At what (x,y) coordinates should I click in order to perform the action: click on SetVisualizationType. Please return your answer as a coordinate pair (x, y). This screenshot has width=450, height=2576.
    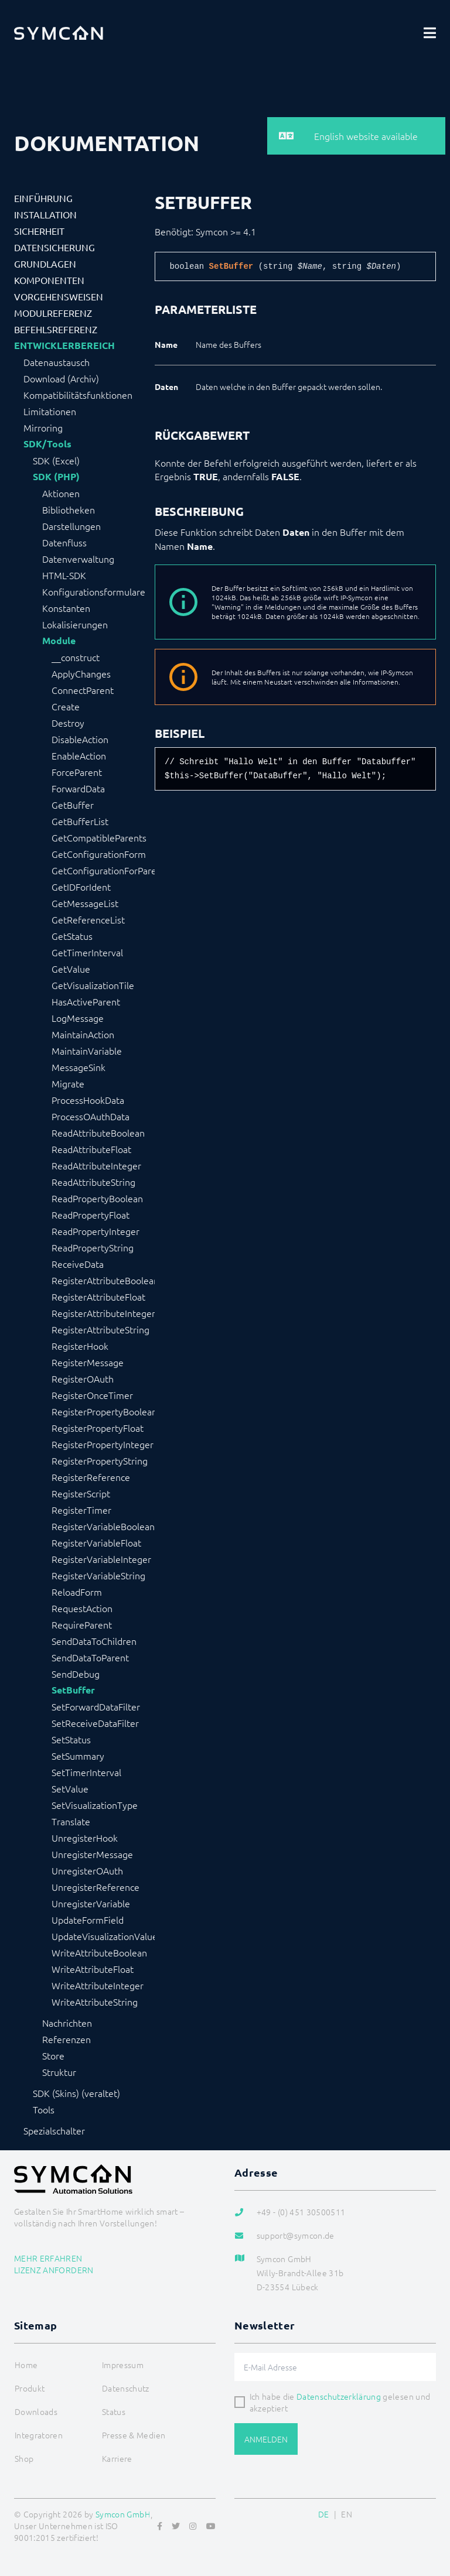
    Looking at the image, I should click on (95, 1805).